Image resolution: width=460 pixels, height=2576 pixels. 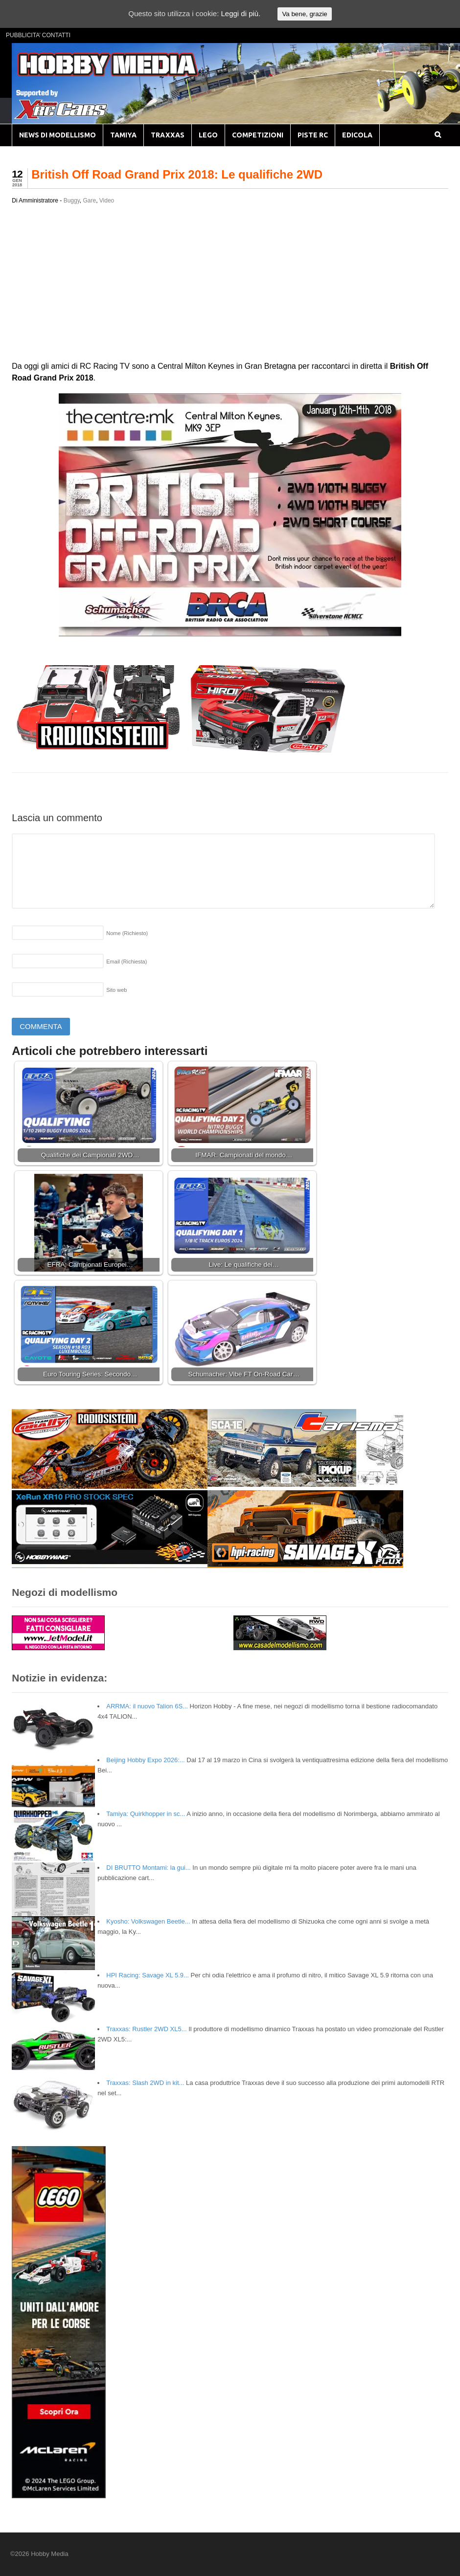 I want to click on Gare, so click(x=89, y=200).